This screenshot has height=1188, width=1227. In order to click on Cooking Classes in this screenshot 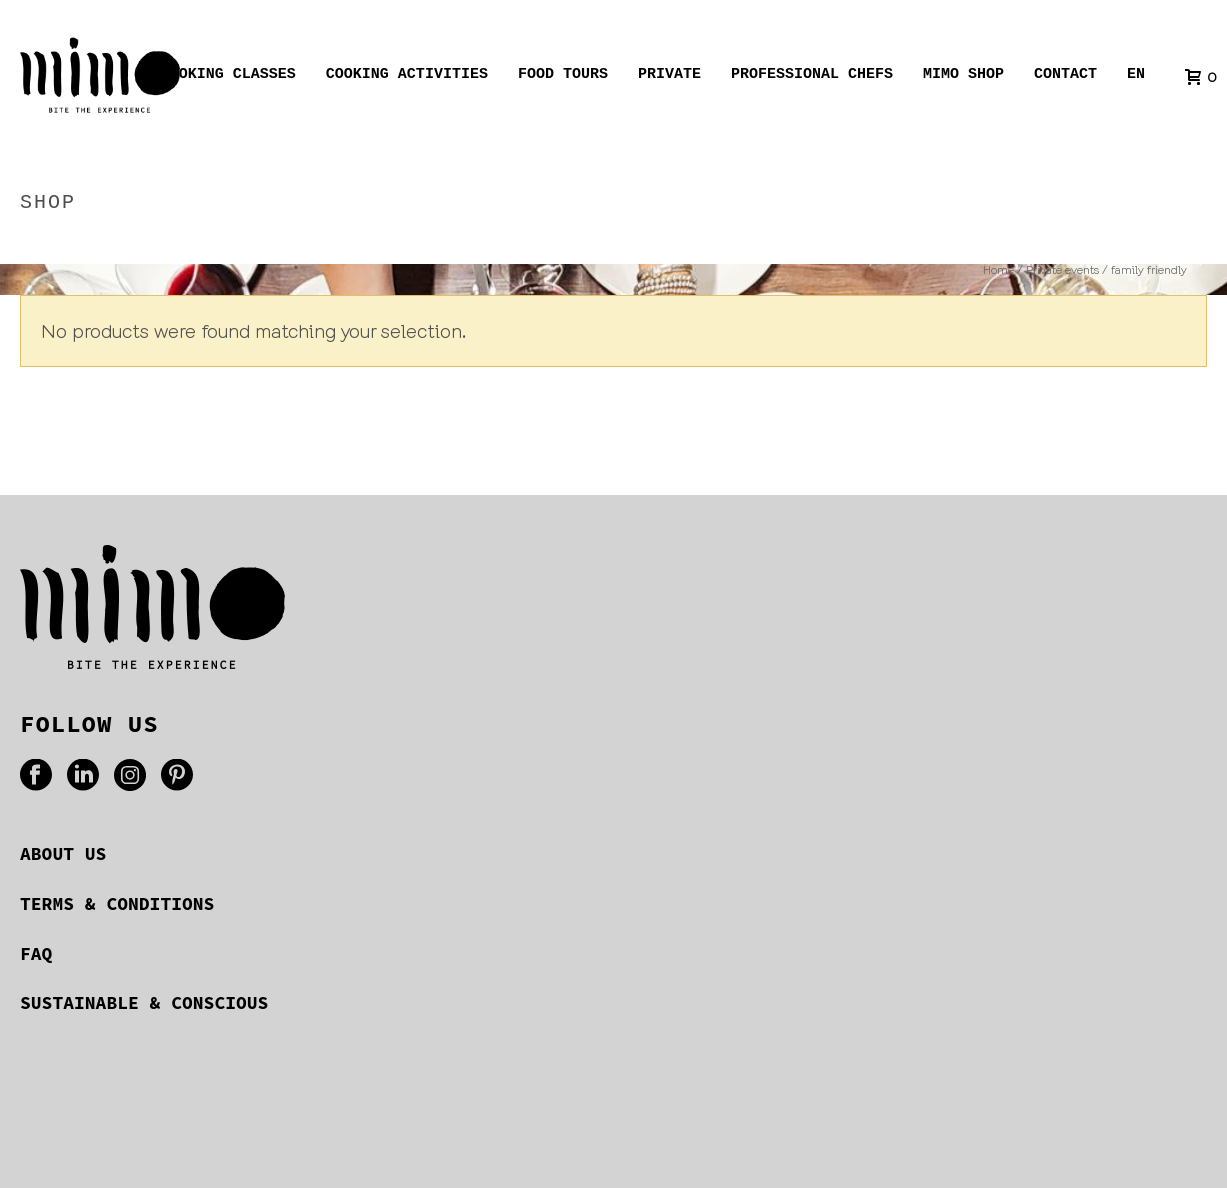, I will do `click(228, 77)`.